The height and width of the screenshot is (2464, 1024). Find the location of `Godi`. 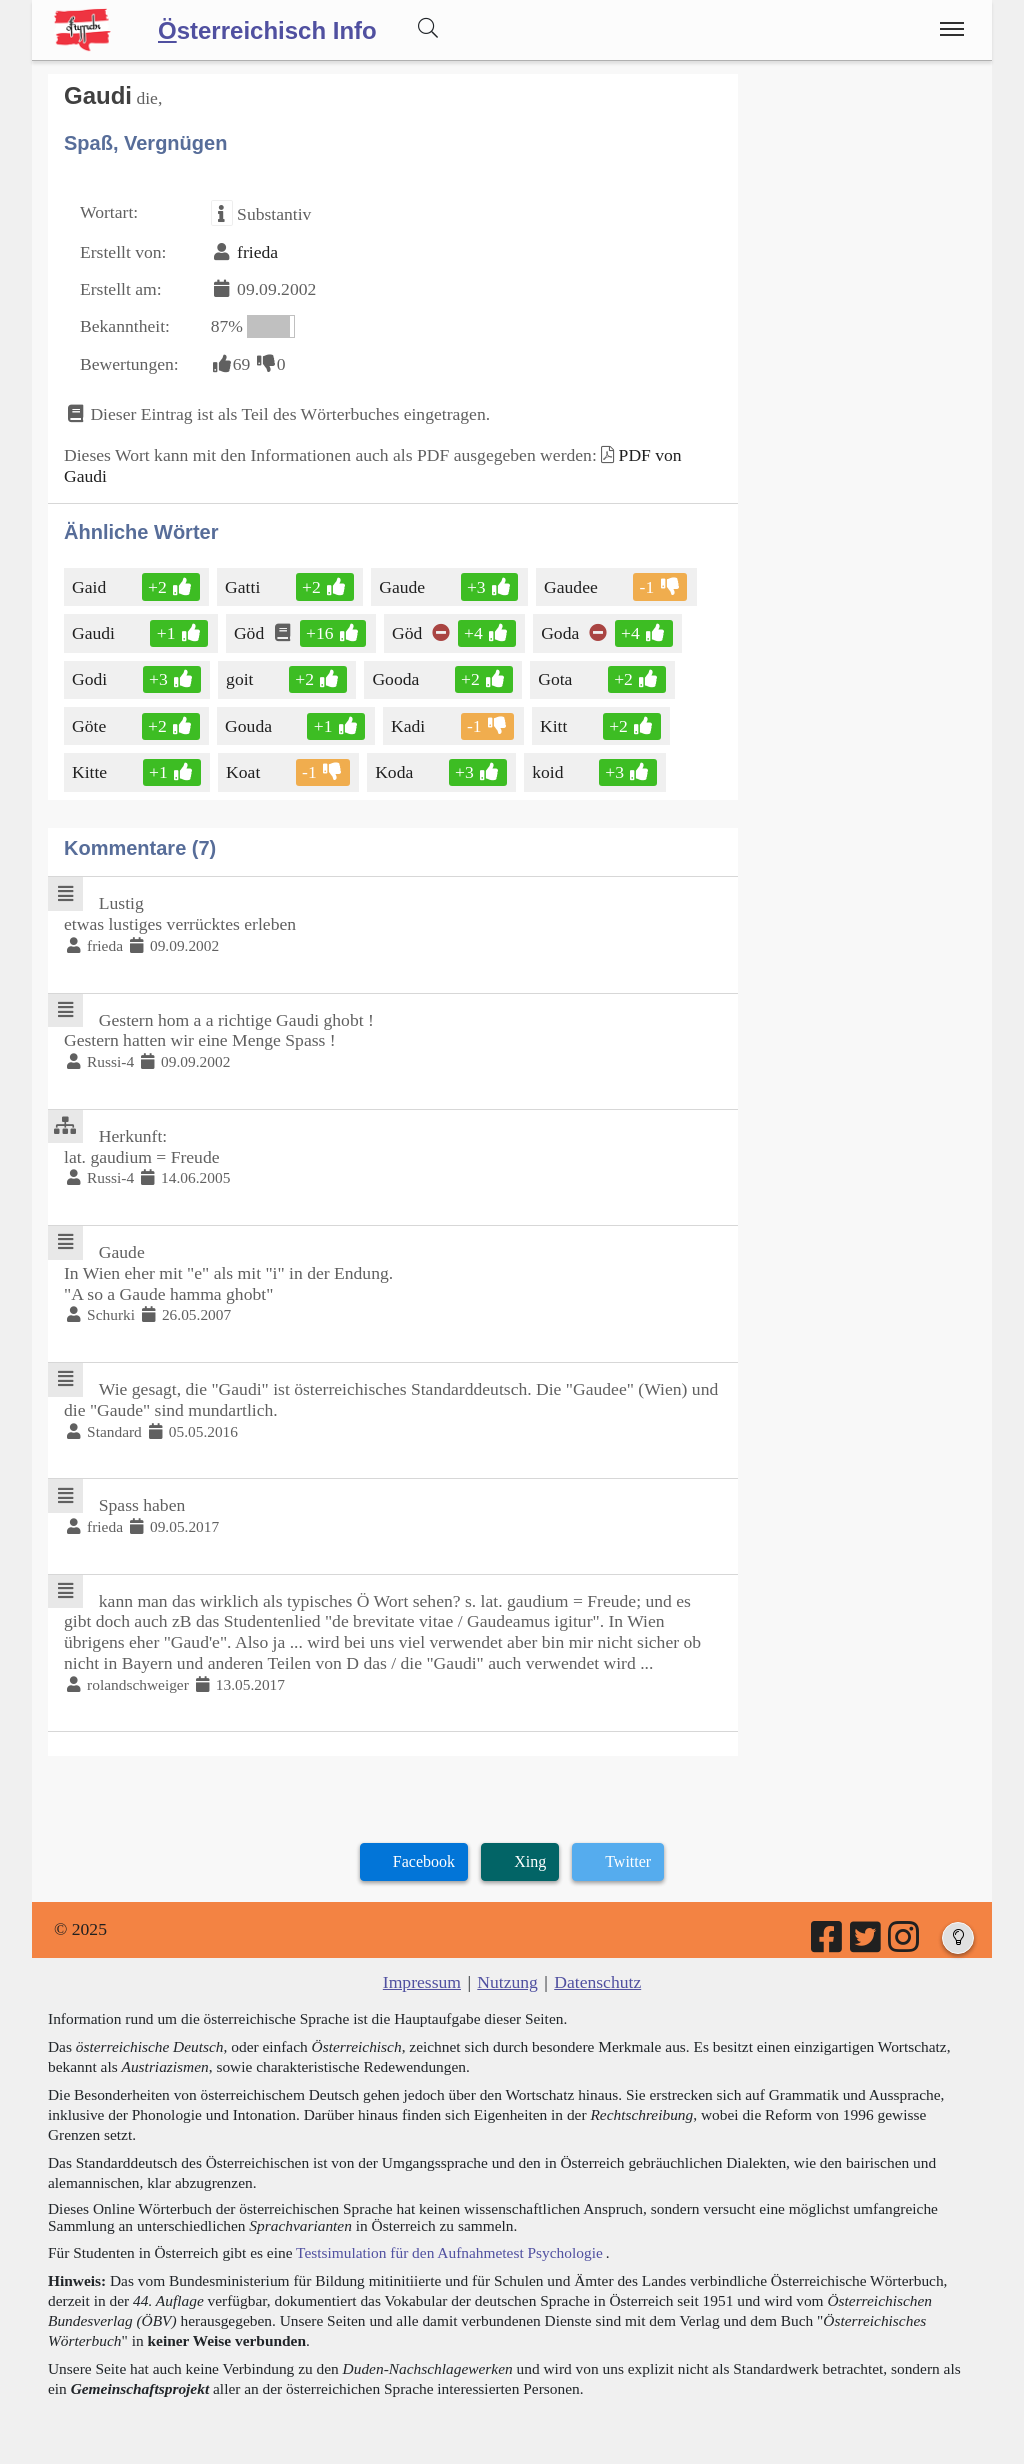

Godi is located at coordinates (91, 679).